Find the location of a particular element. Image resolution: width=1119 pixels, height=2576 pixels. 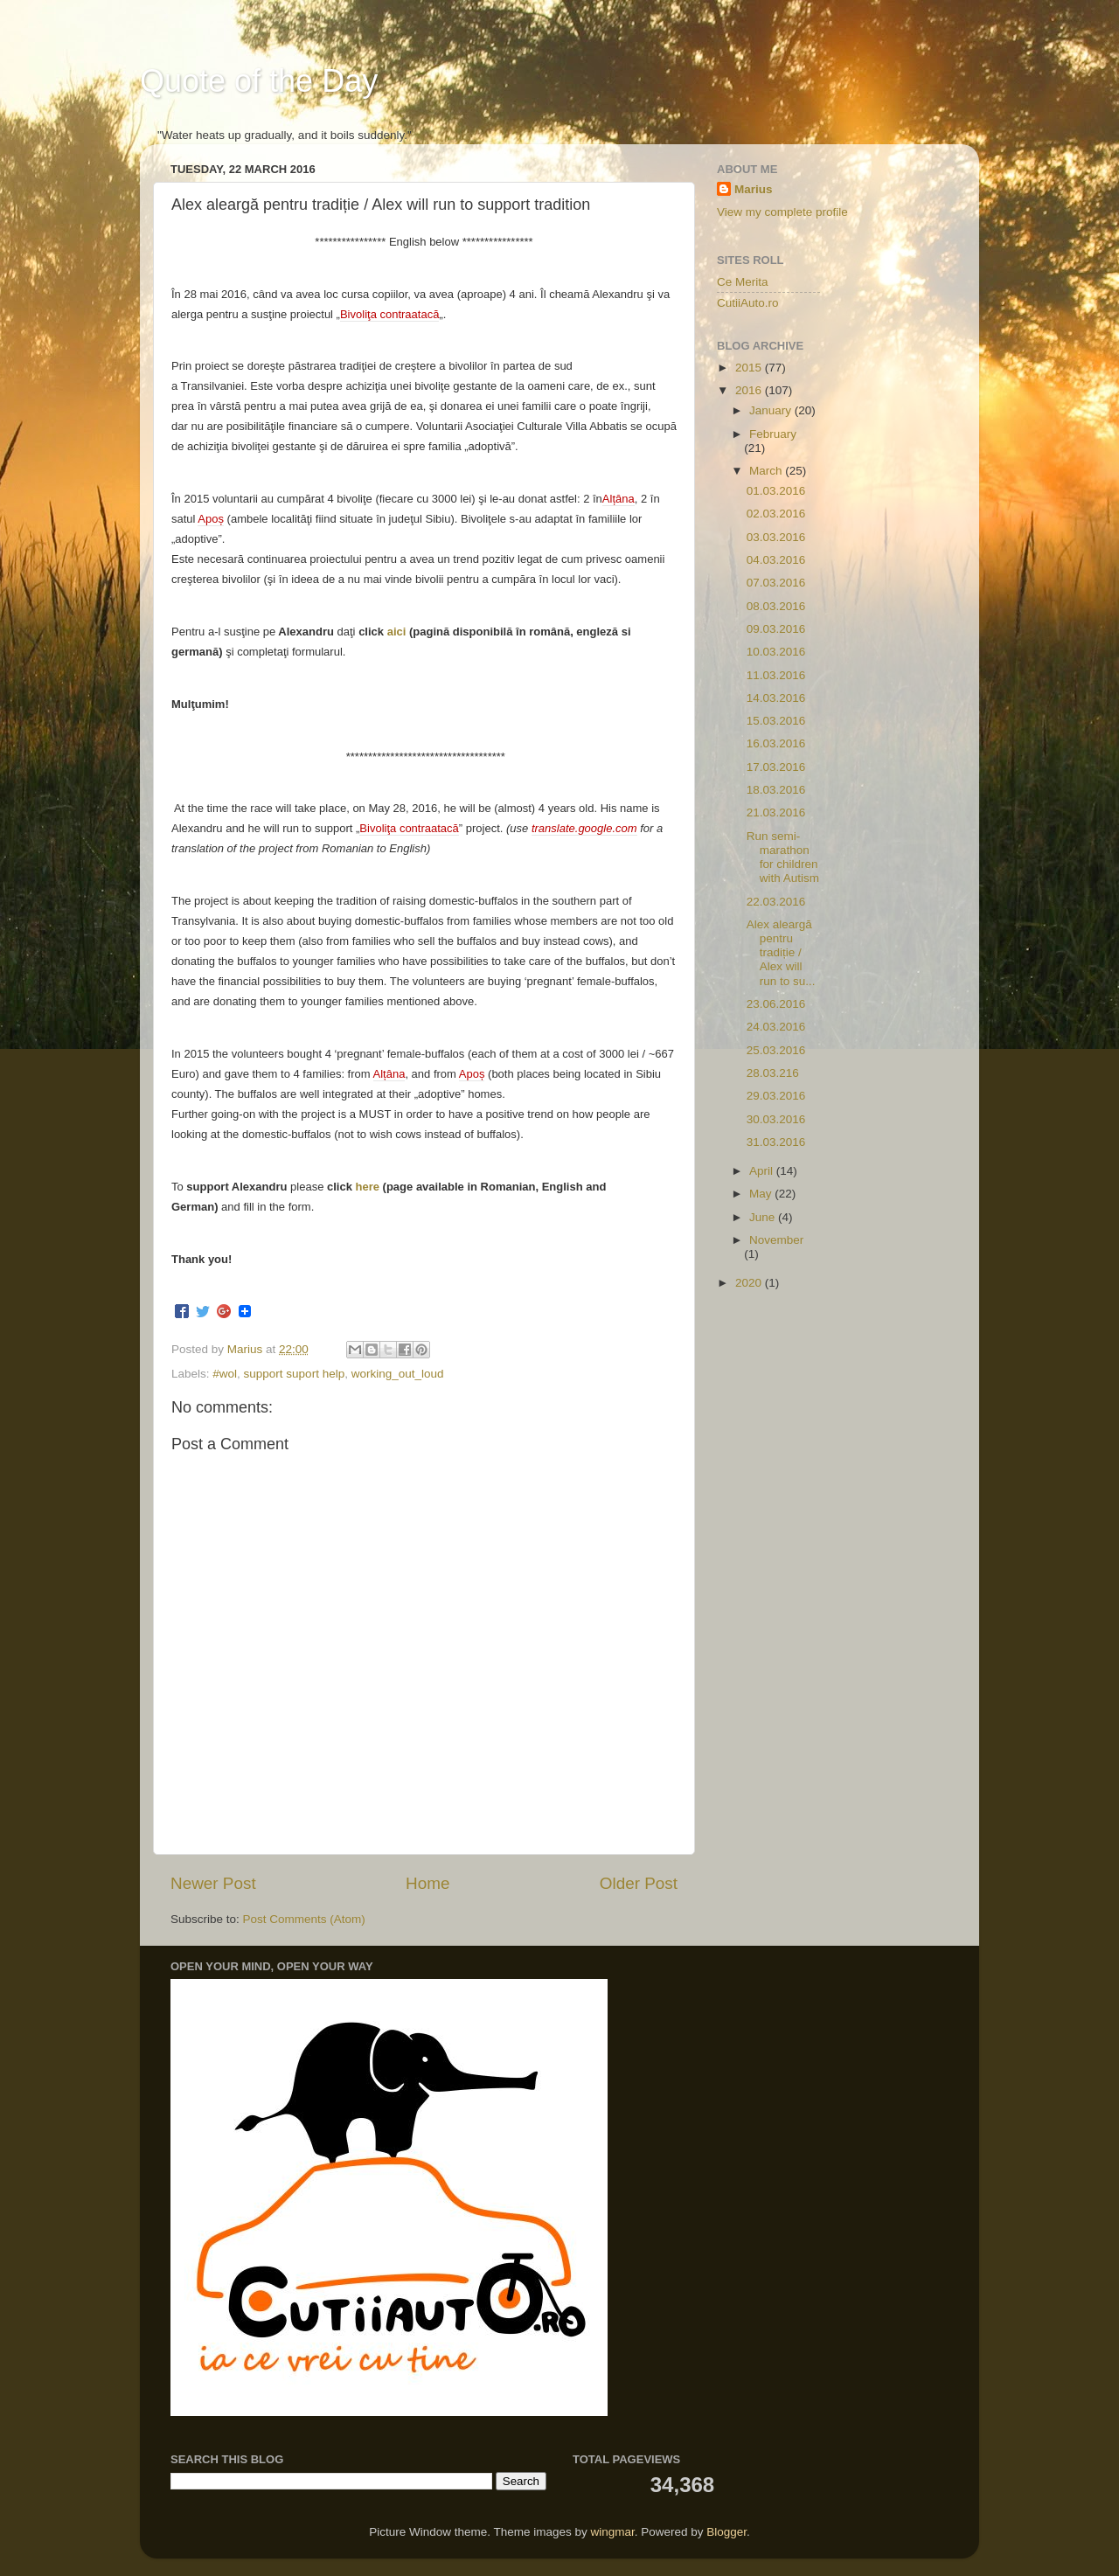

November is located at coordinates (776, 1239).